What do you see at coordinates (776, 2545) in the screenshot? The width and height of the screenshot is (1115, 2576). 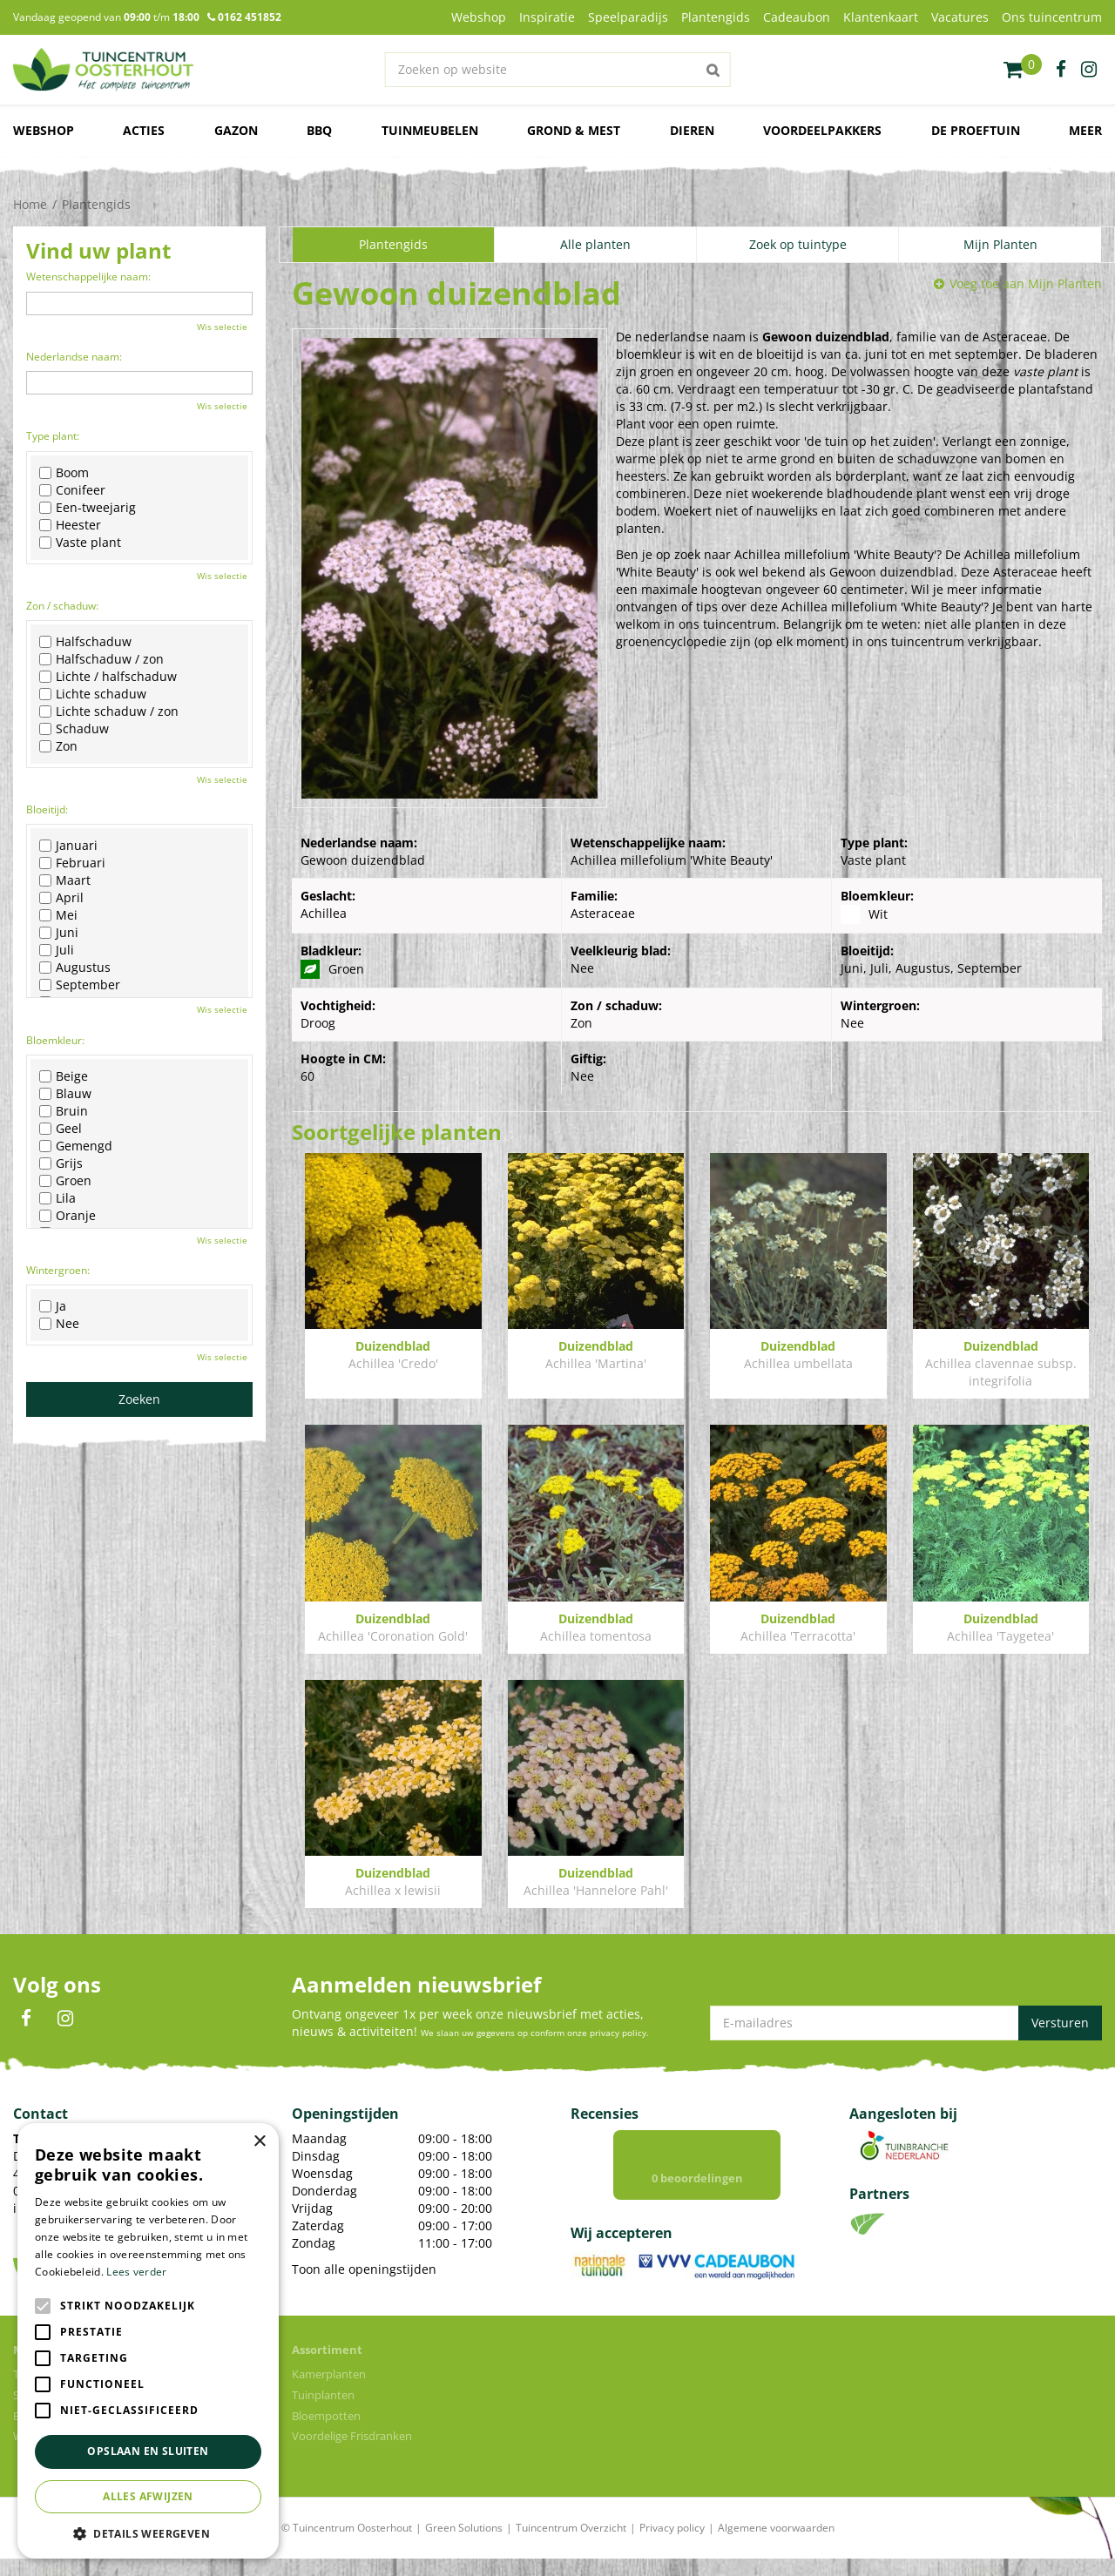 I see `Algemene voorwaarden` at bounding box center [776, 2545].